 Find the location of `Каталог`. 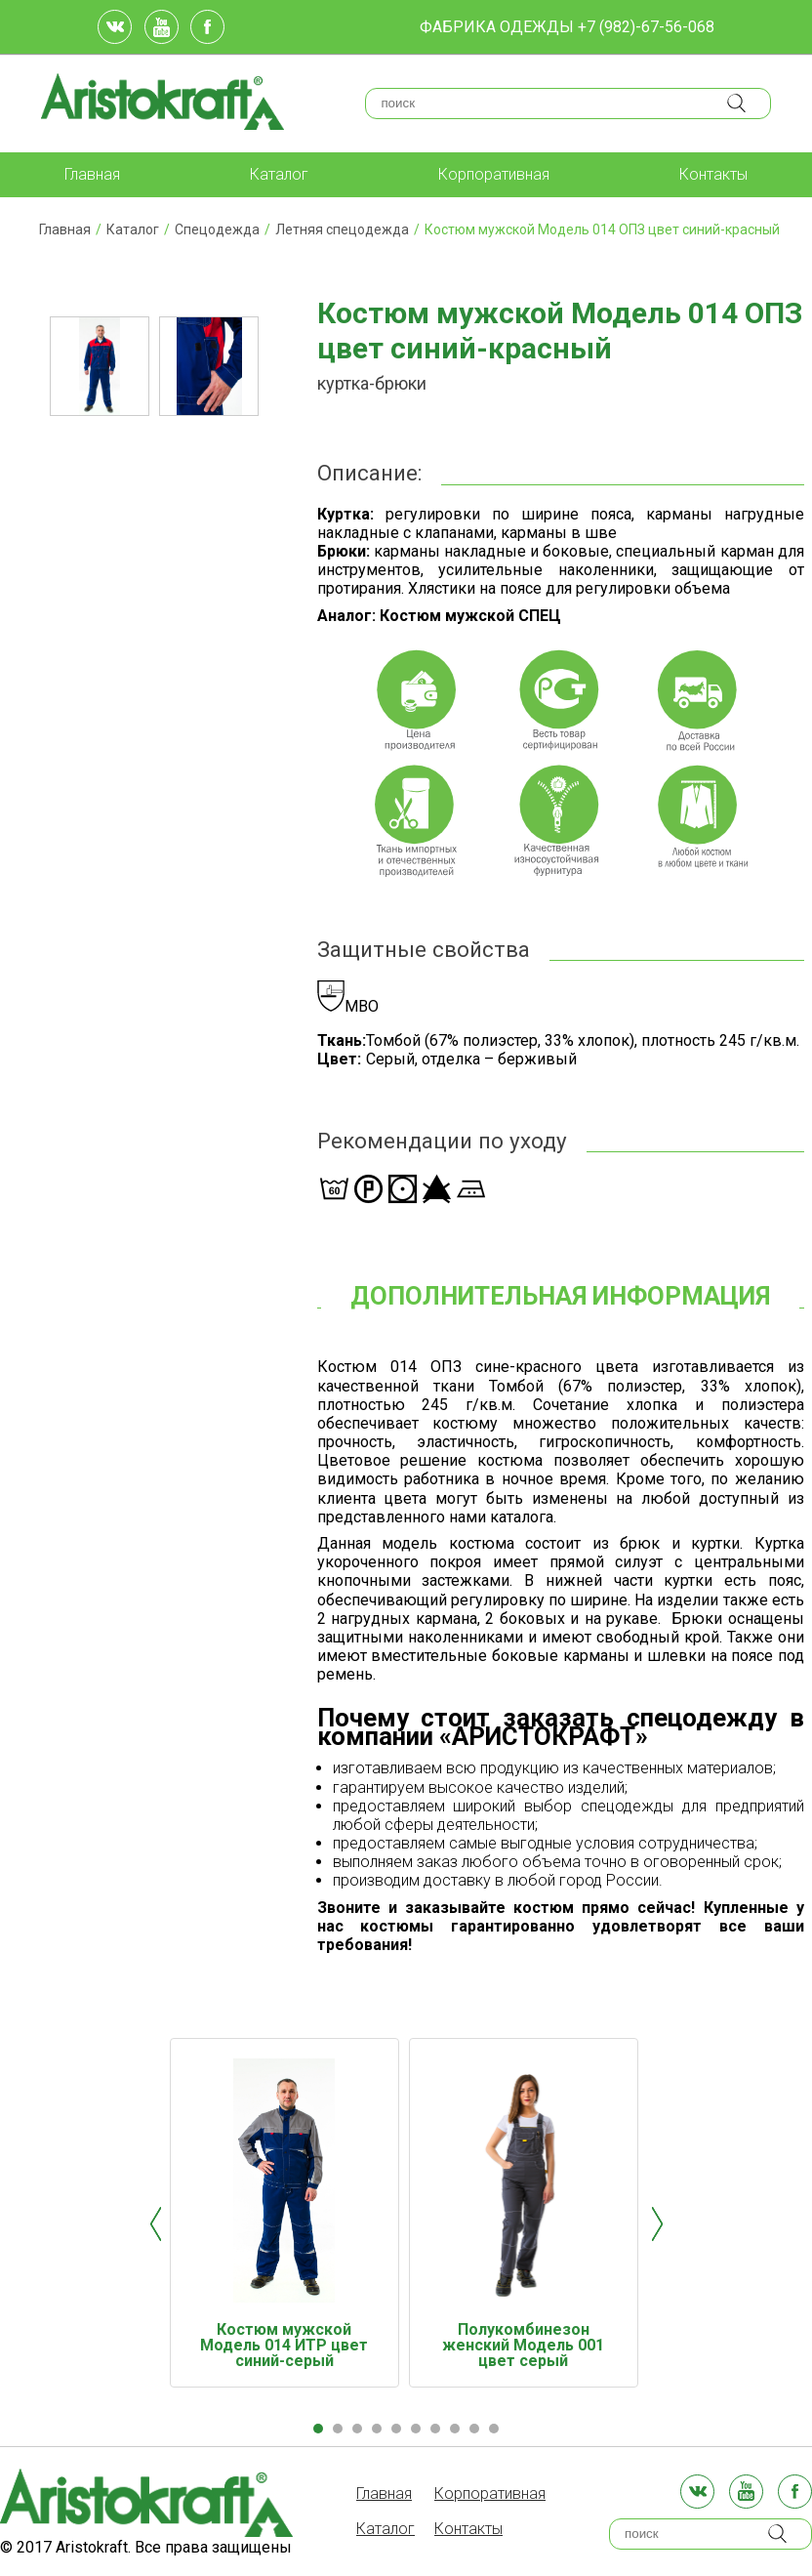

Каталог is located at coordinates (279, 174).